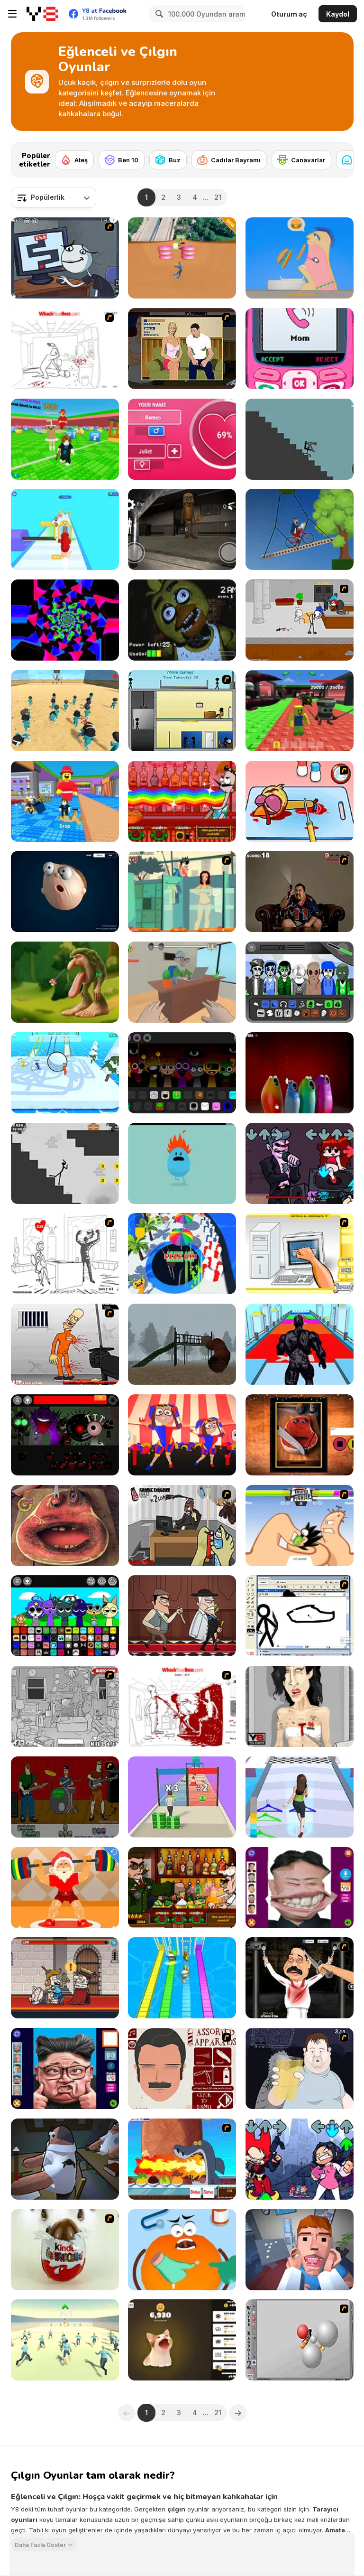 The image size is (364, 2576). I want to click on [Charlie the Steak: Fanmade Computer Version], so click(65, 1525).